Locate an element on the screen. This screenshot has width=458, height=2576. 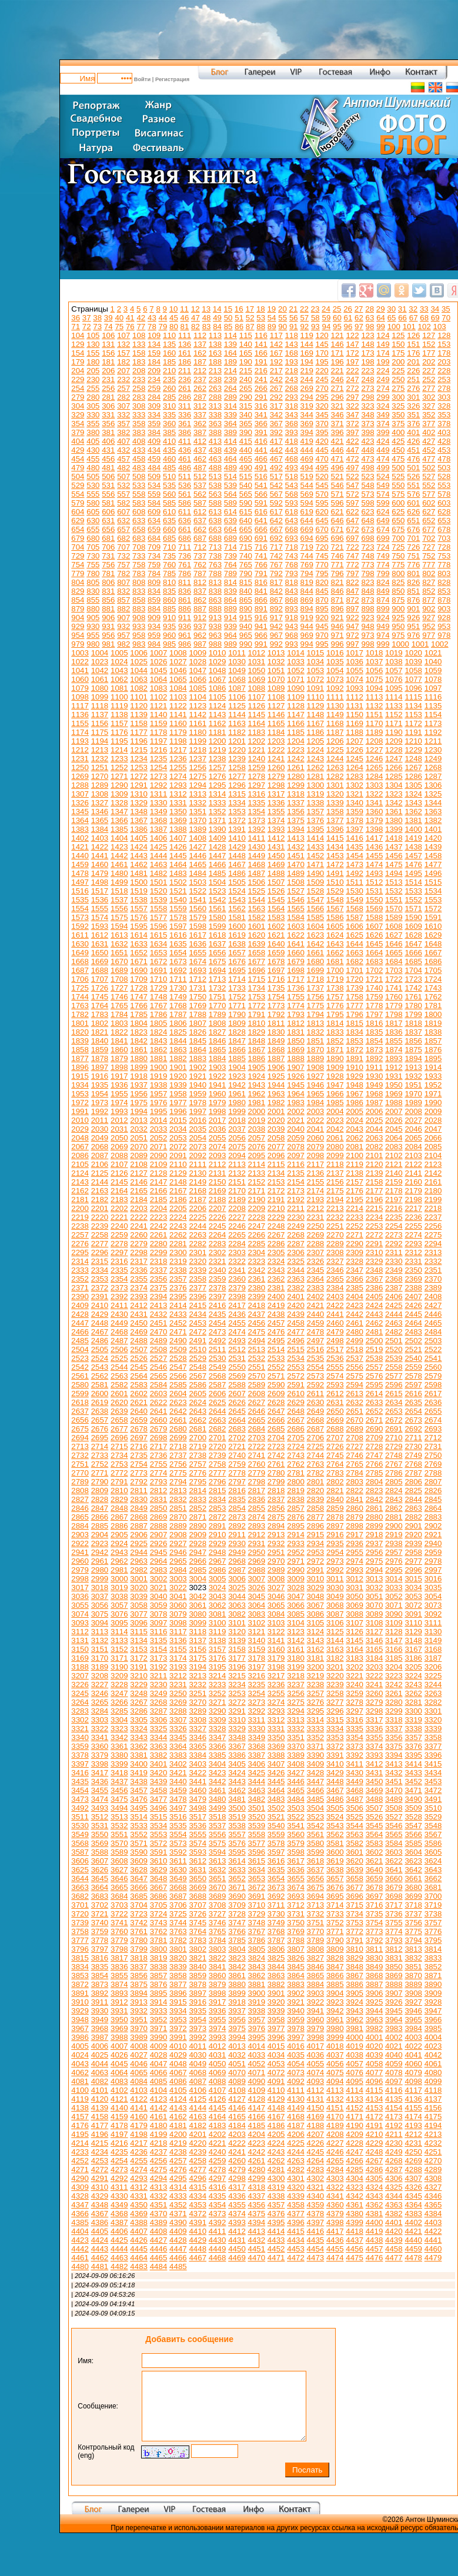
2078 is located at coordinates (296, 1146).